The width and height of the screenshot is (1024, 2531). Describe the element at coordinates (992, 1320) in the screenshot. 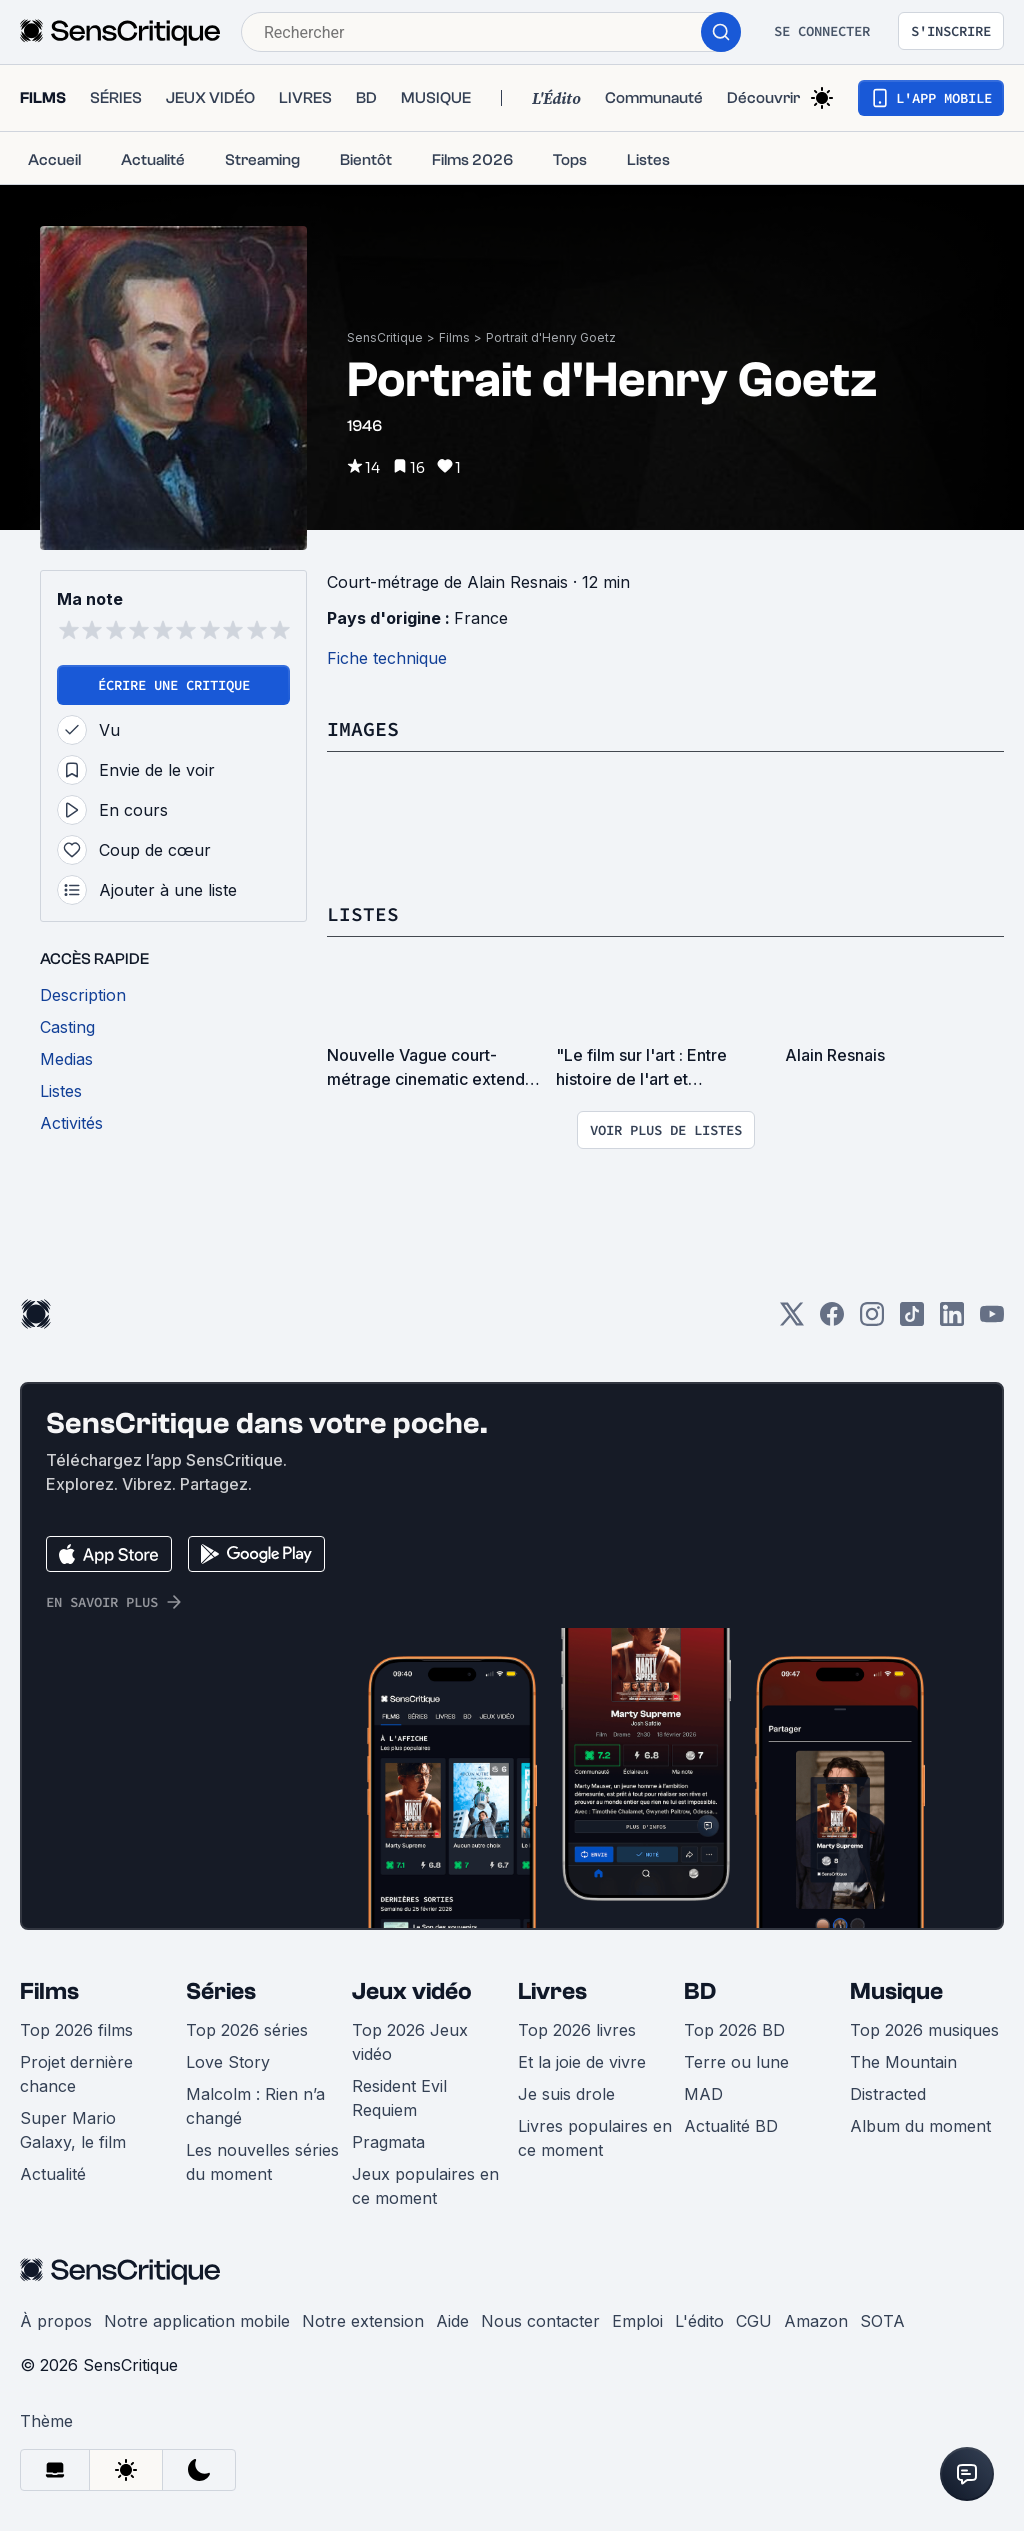

I see `[Youtube]` at that location.